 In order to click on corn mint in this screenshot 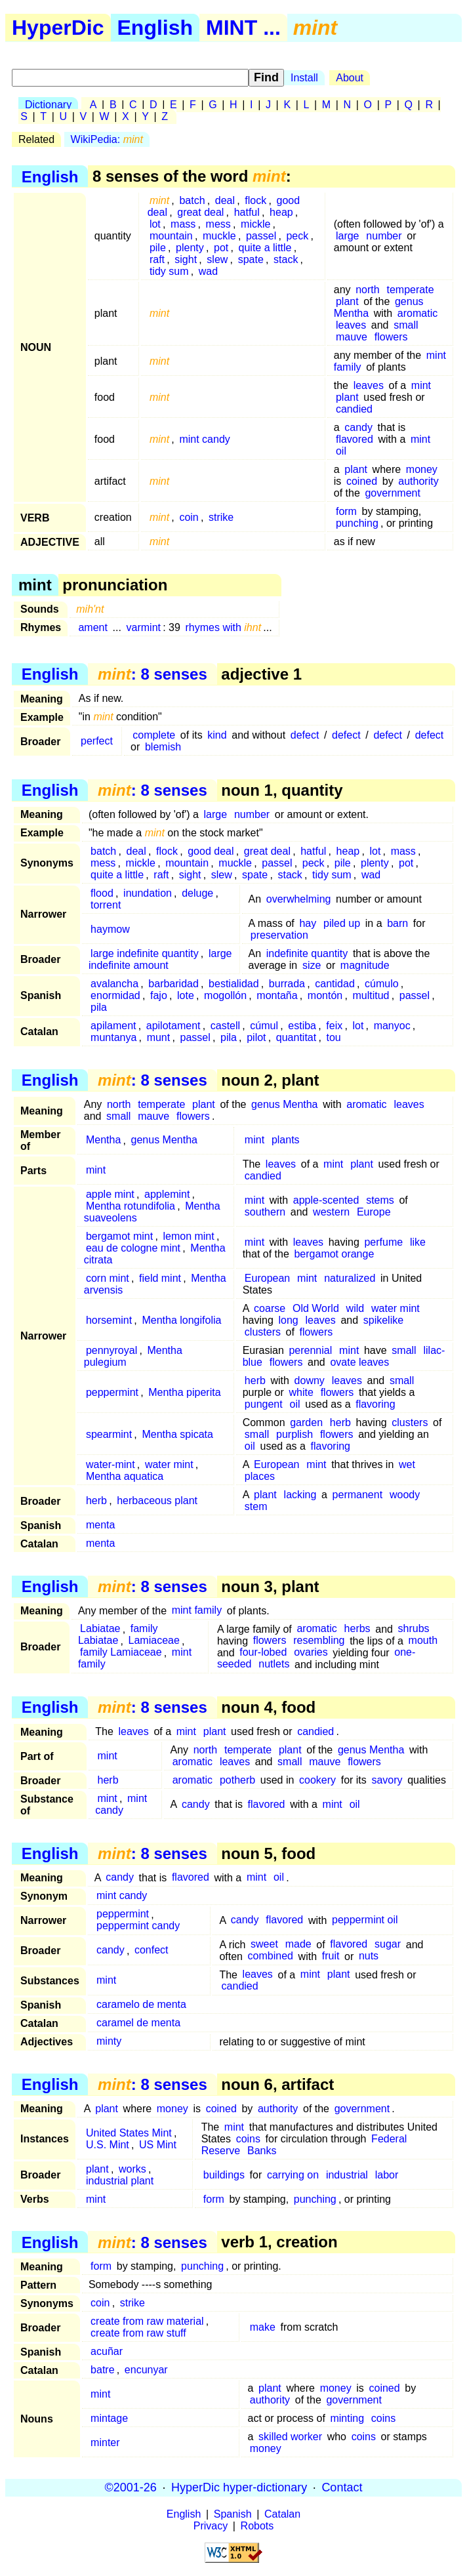, I will do `click(107, 1278)`.